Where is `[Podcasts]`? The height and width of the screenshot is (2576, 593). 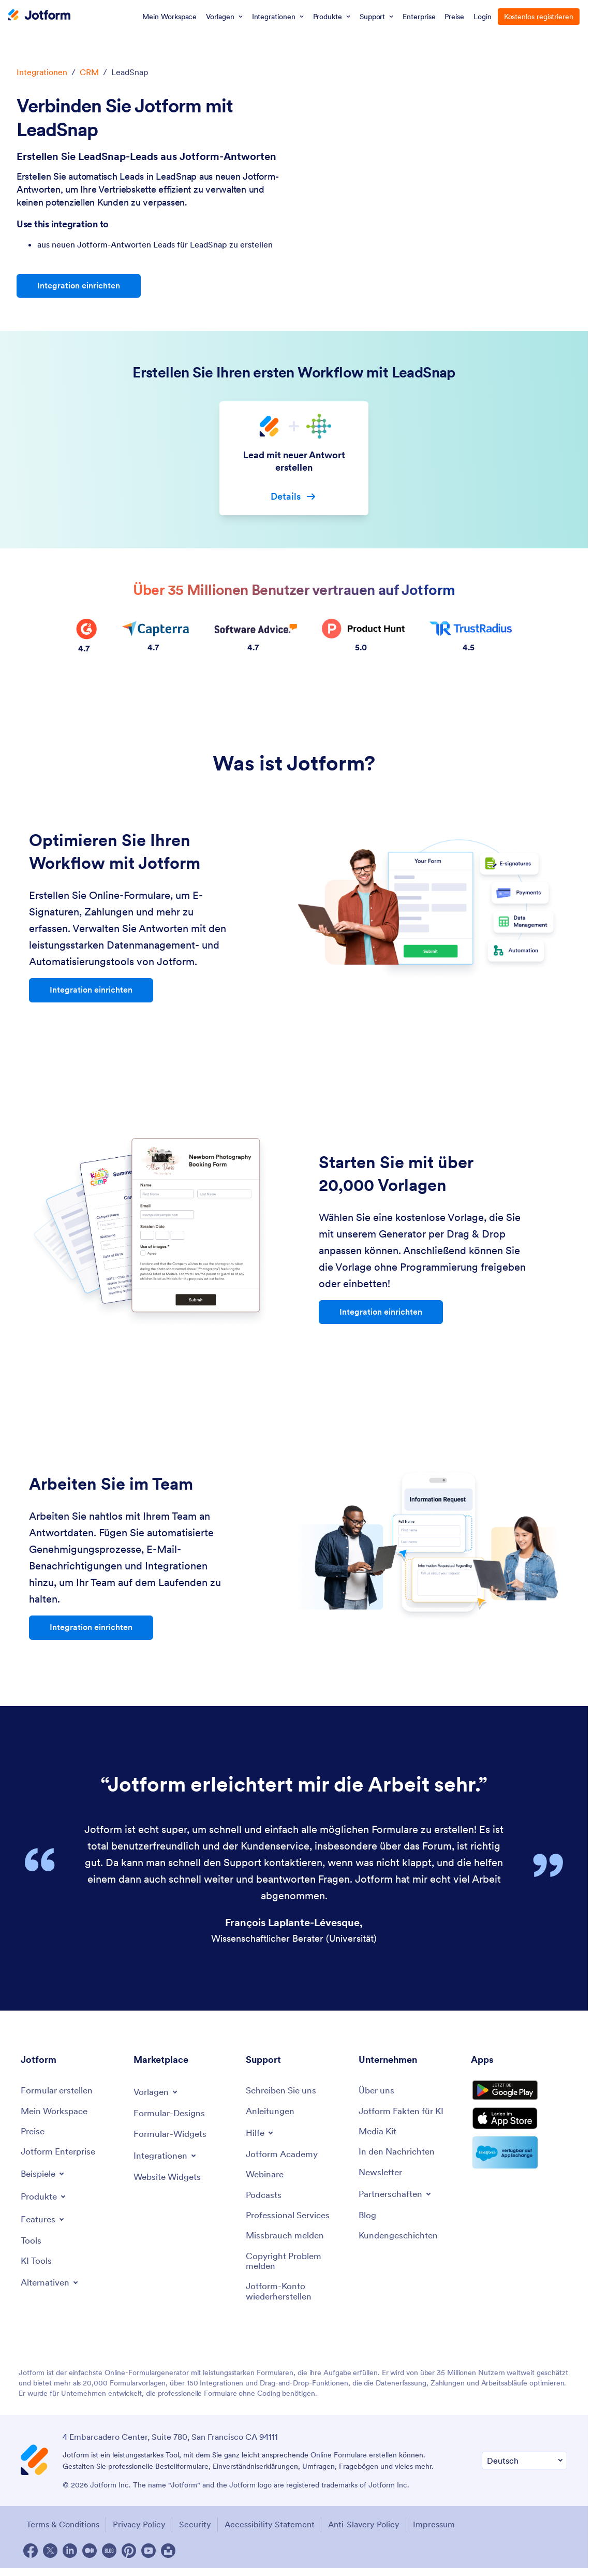
[Podcasts] is located at coordinates (264, 2200).